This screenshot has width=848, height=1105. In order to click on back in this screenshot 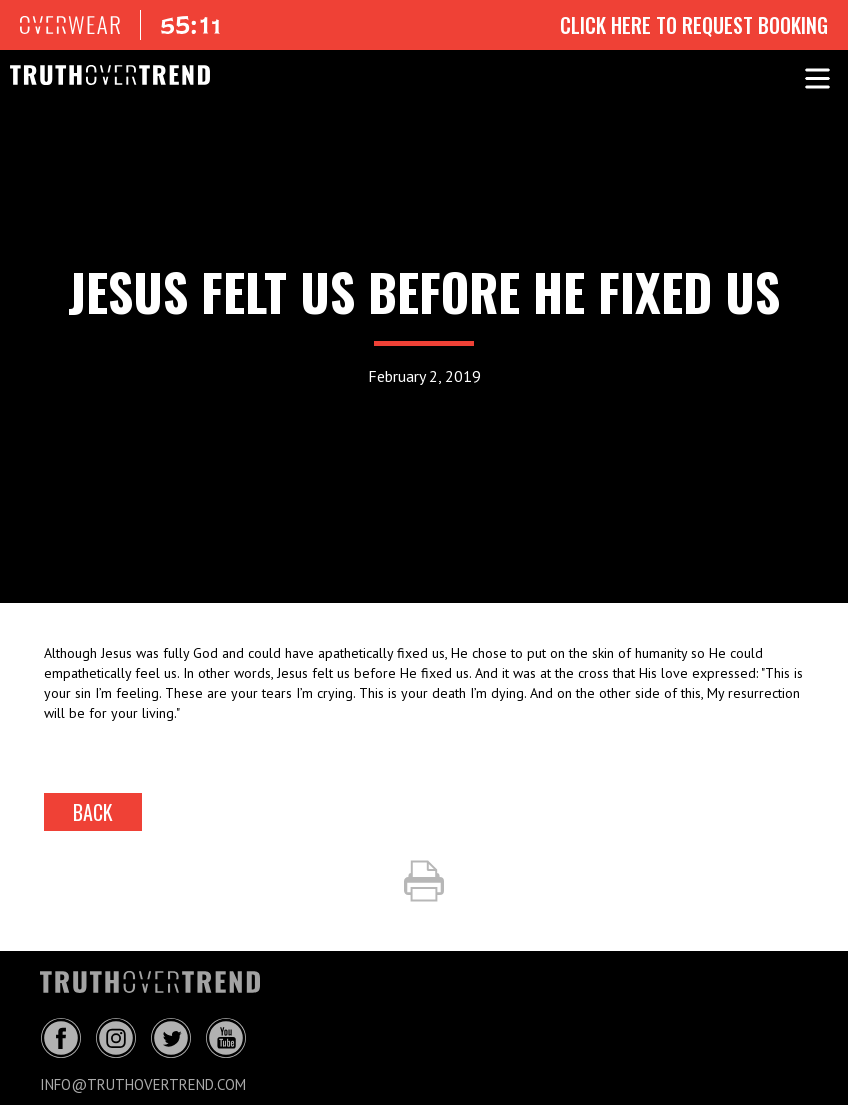, I will do `click(93, 812)`.